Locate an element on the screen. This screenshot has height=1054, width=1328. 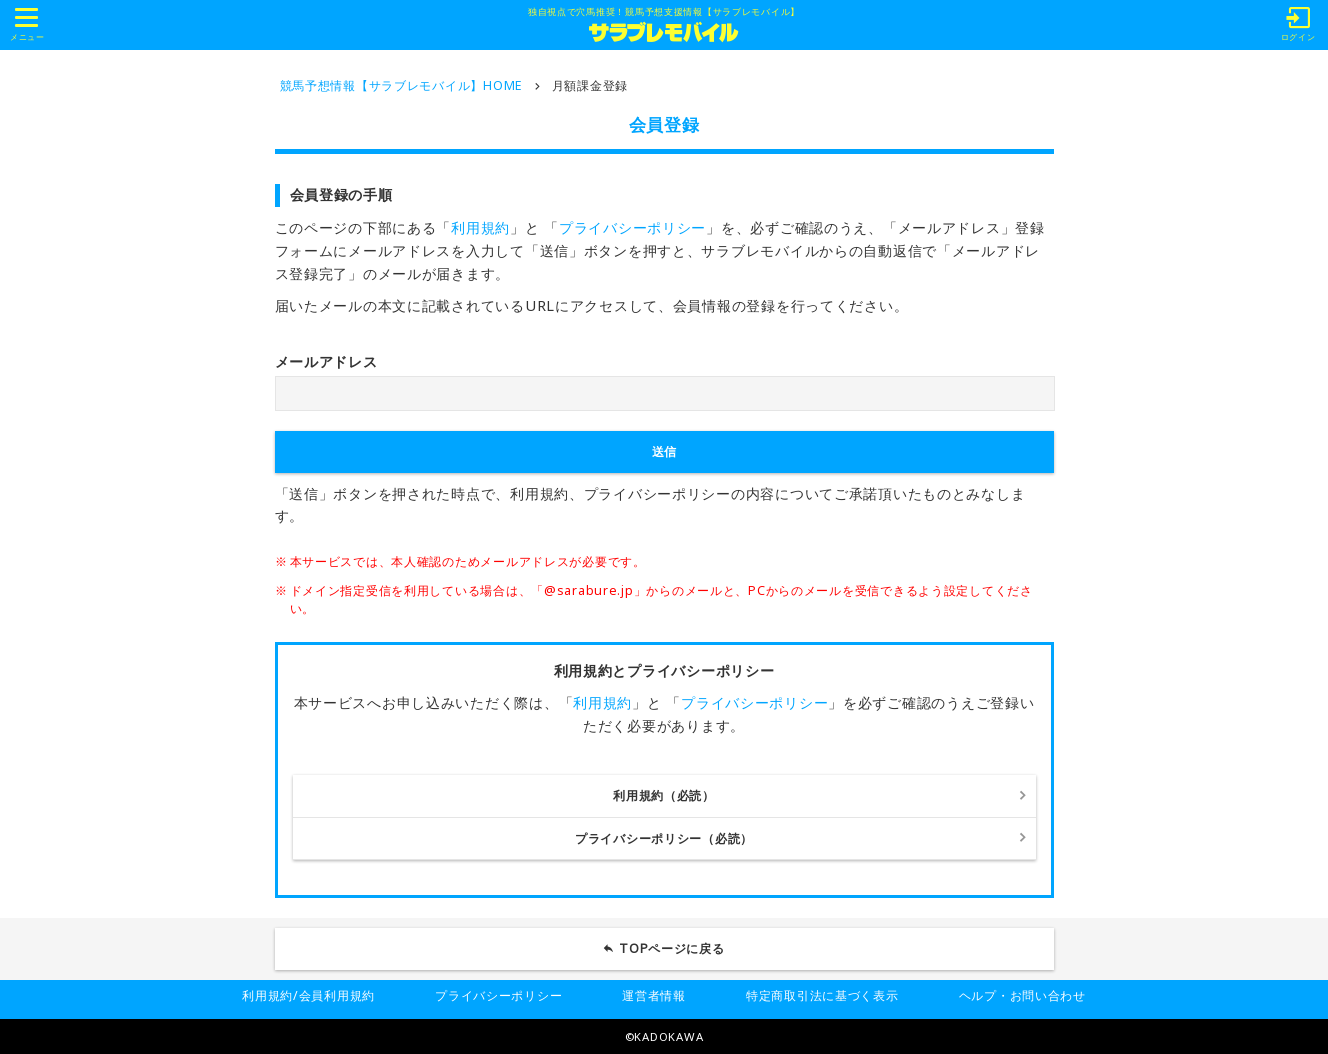
利用規約/会員利用規約 is located at coordinates (308, 995).